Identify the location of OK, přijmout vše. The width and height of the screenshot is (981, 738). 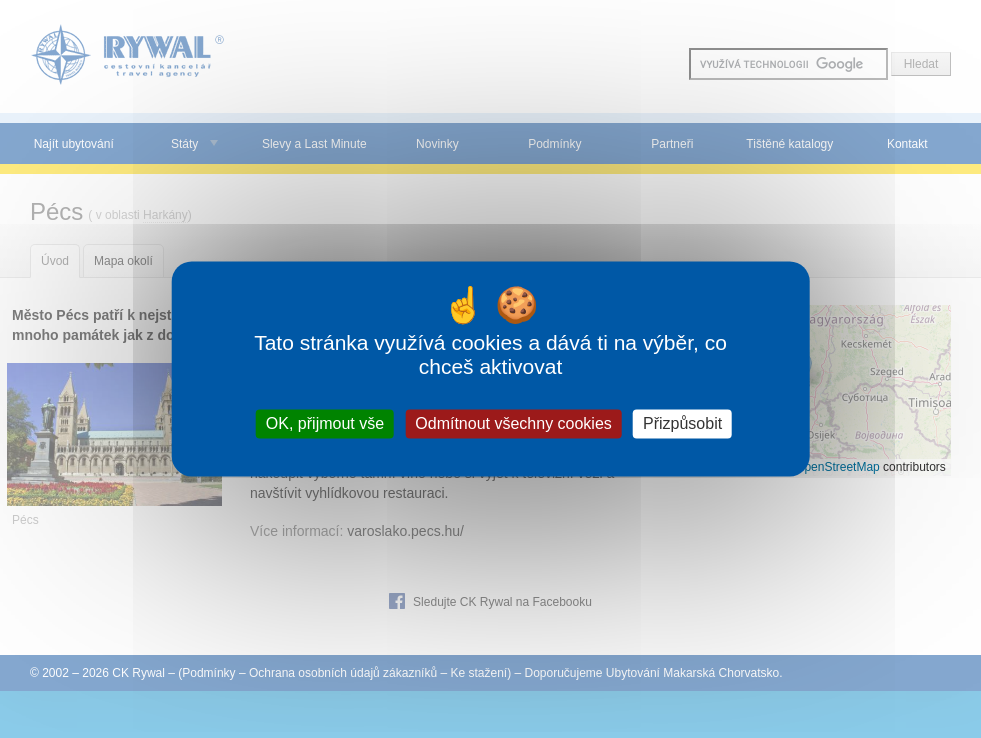
(325, 423).